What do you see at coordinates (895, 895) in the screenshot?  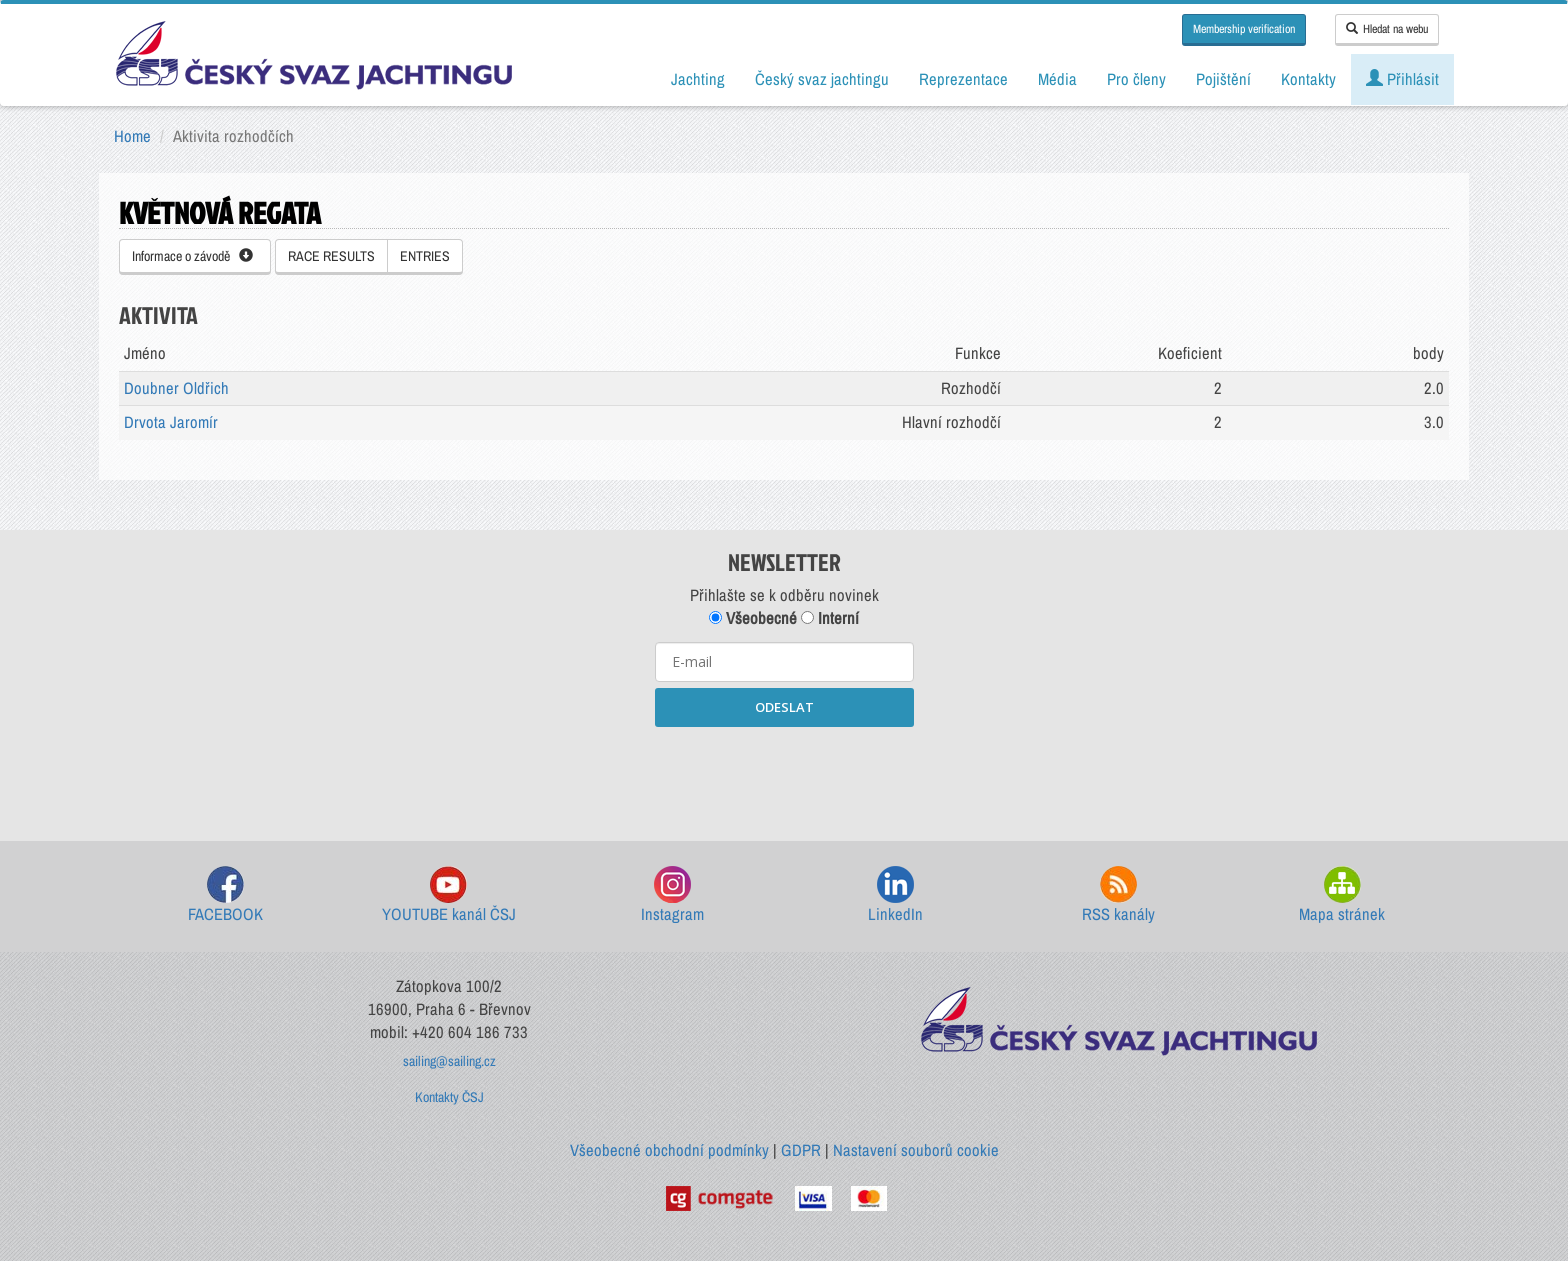 I see `LinkedIn` at bounding box center [895, 895].